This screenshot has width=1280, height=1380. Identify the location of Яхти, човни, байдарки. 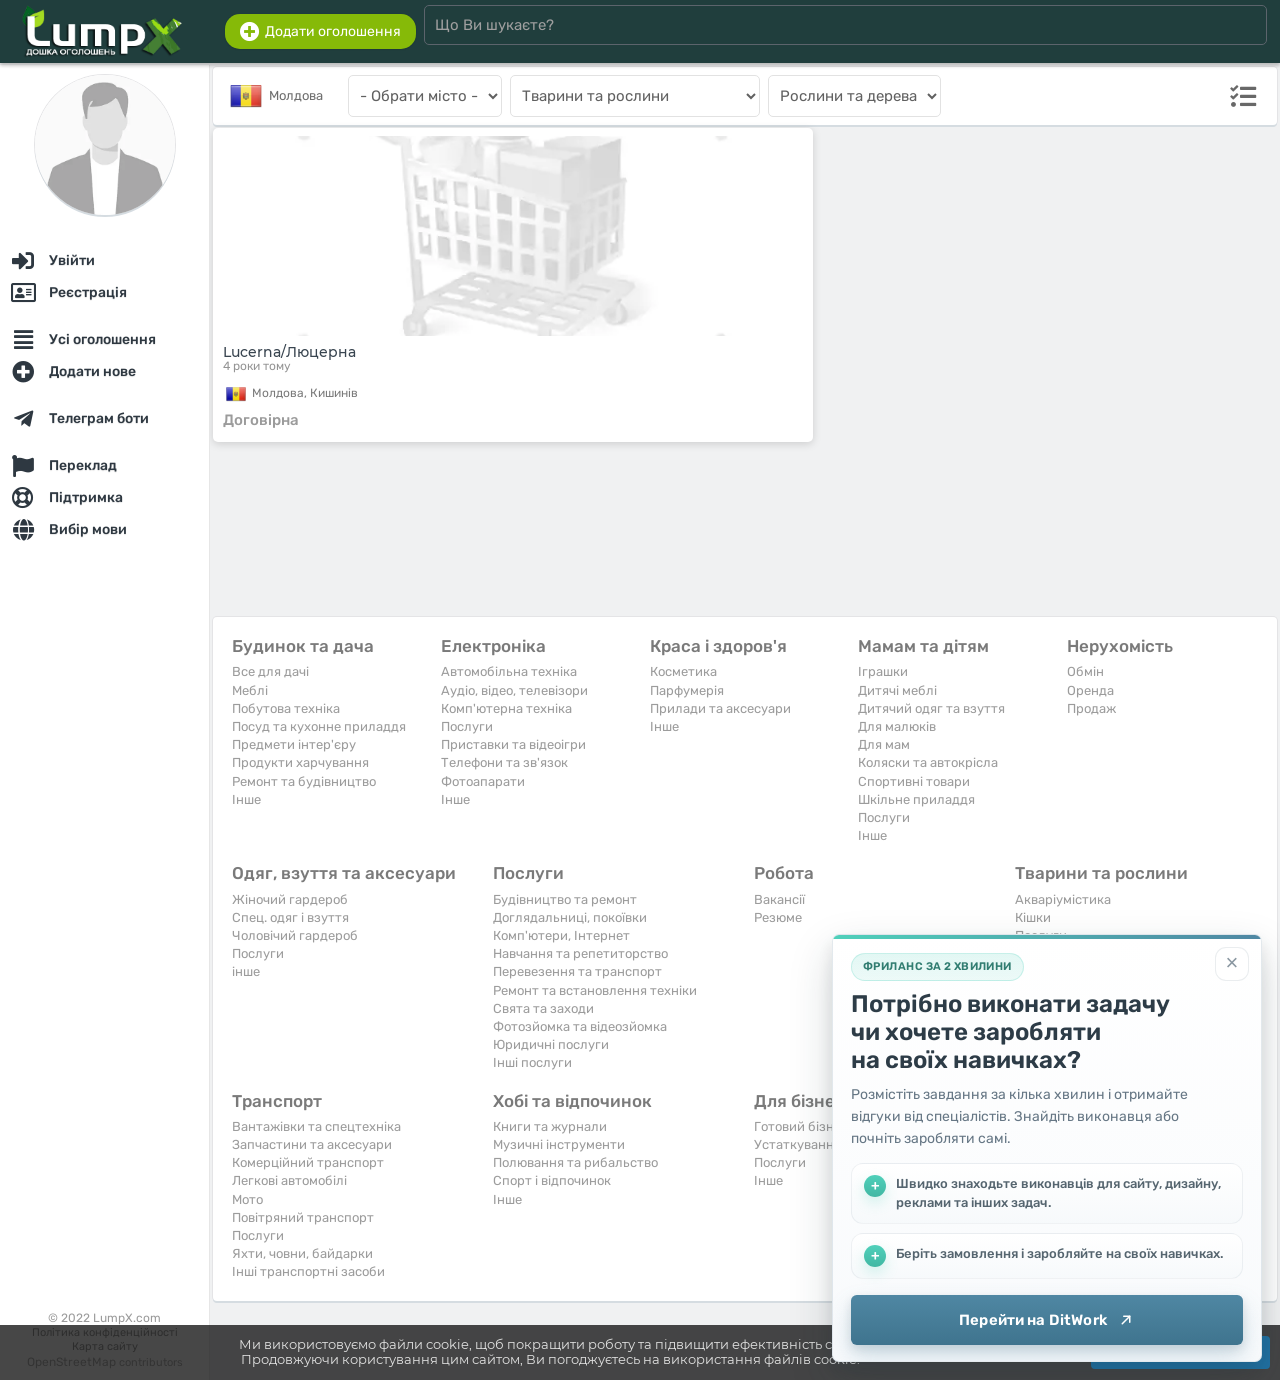
(302, 1253).